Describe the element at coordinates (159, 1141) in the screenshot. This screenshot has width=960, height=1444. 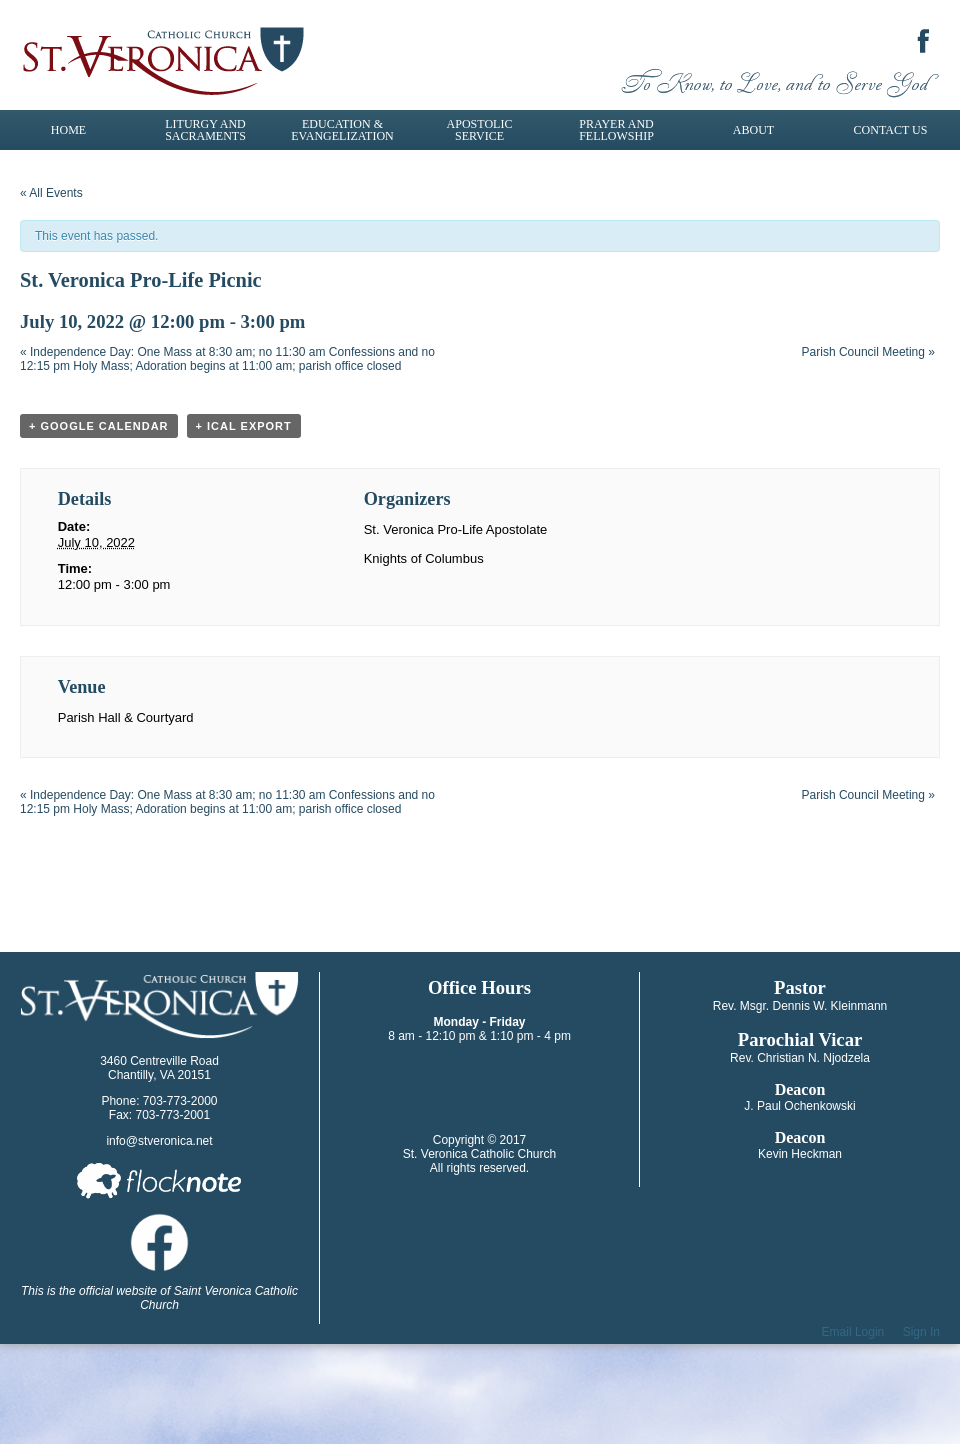
I see `info@stveronica.net` at that location.